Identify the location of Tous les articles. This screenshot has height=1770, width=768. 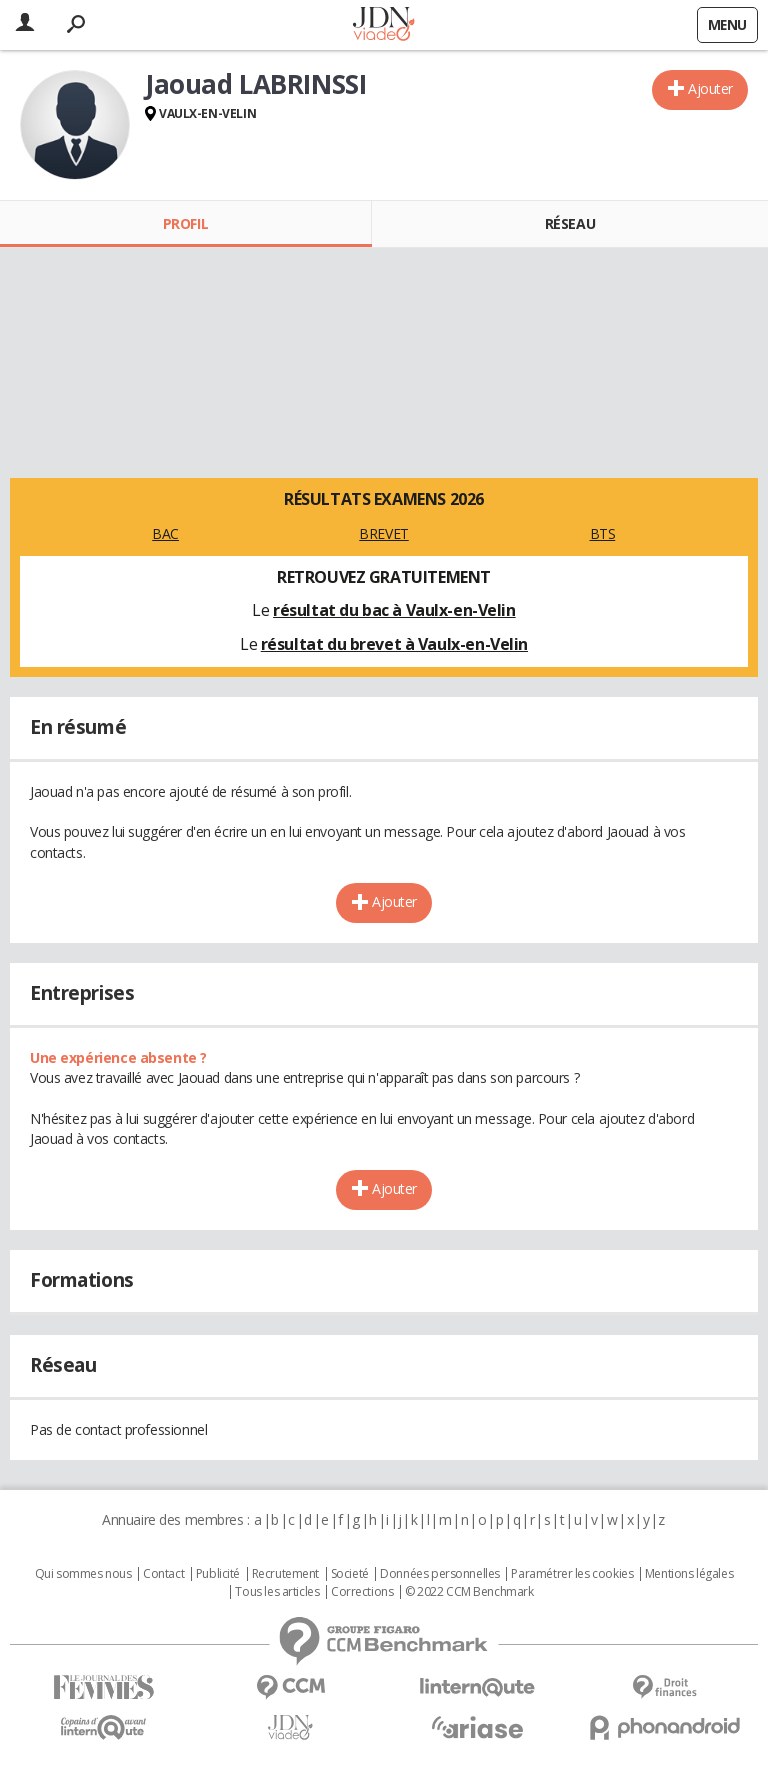
(277, 1592).